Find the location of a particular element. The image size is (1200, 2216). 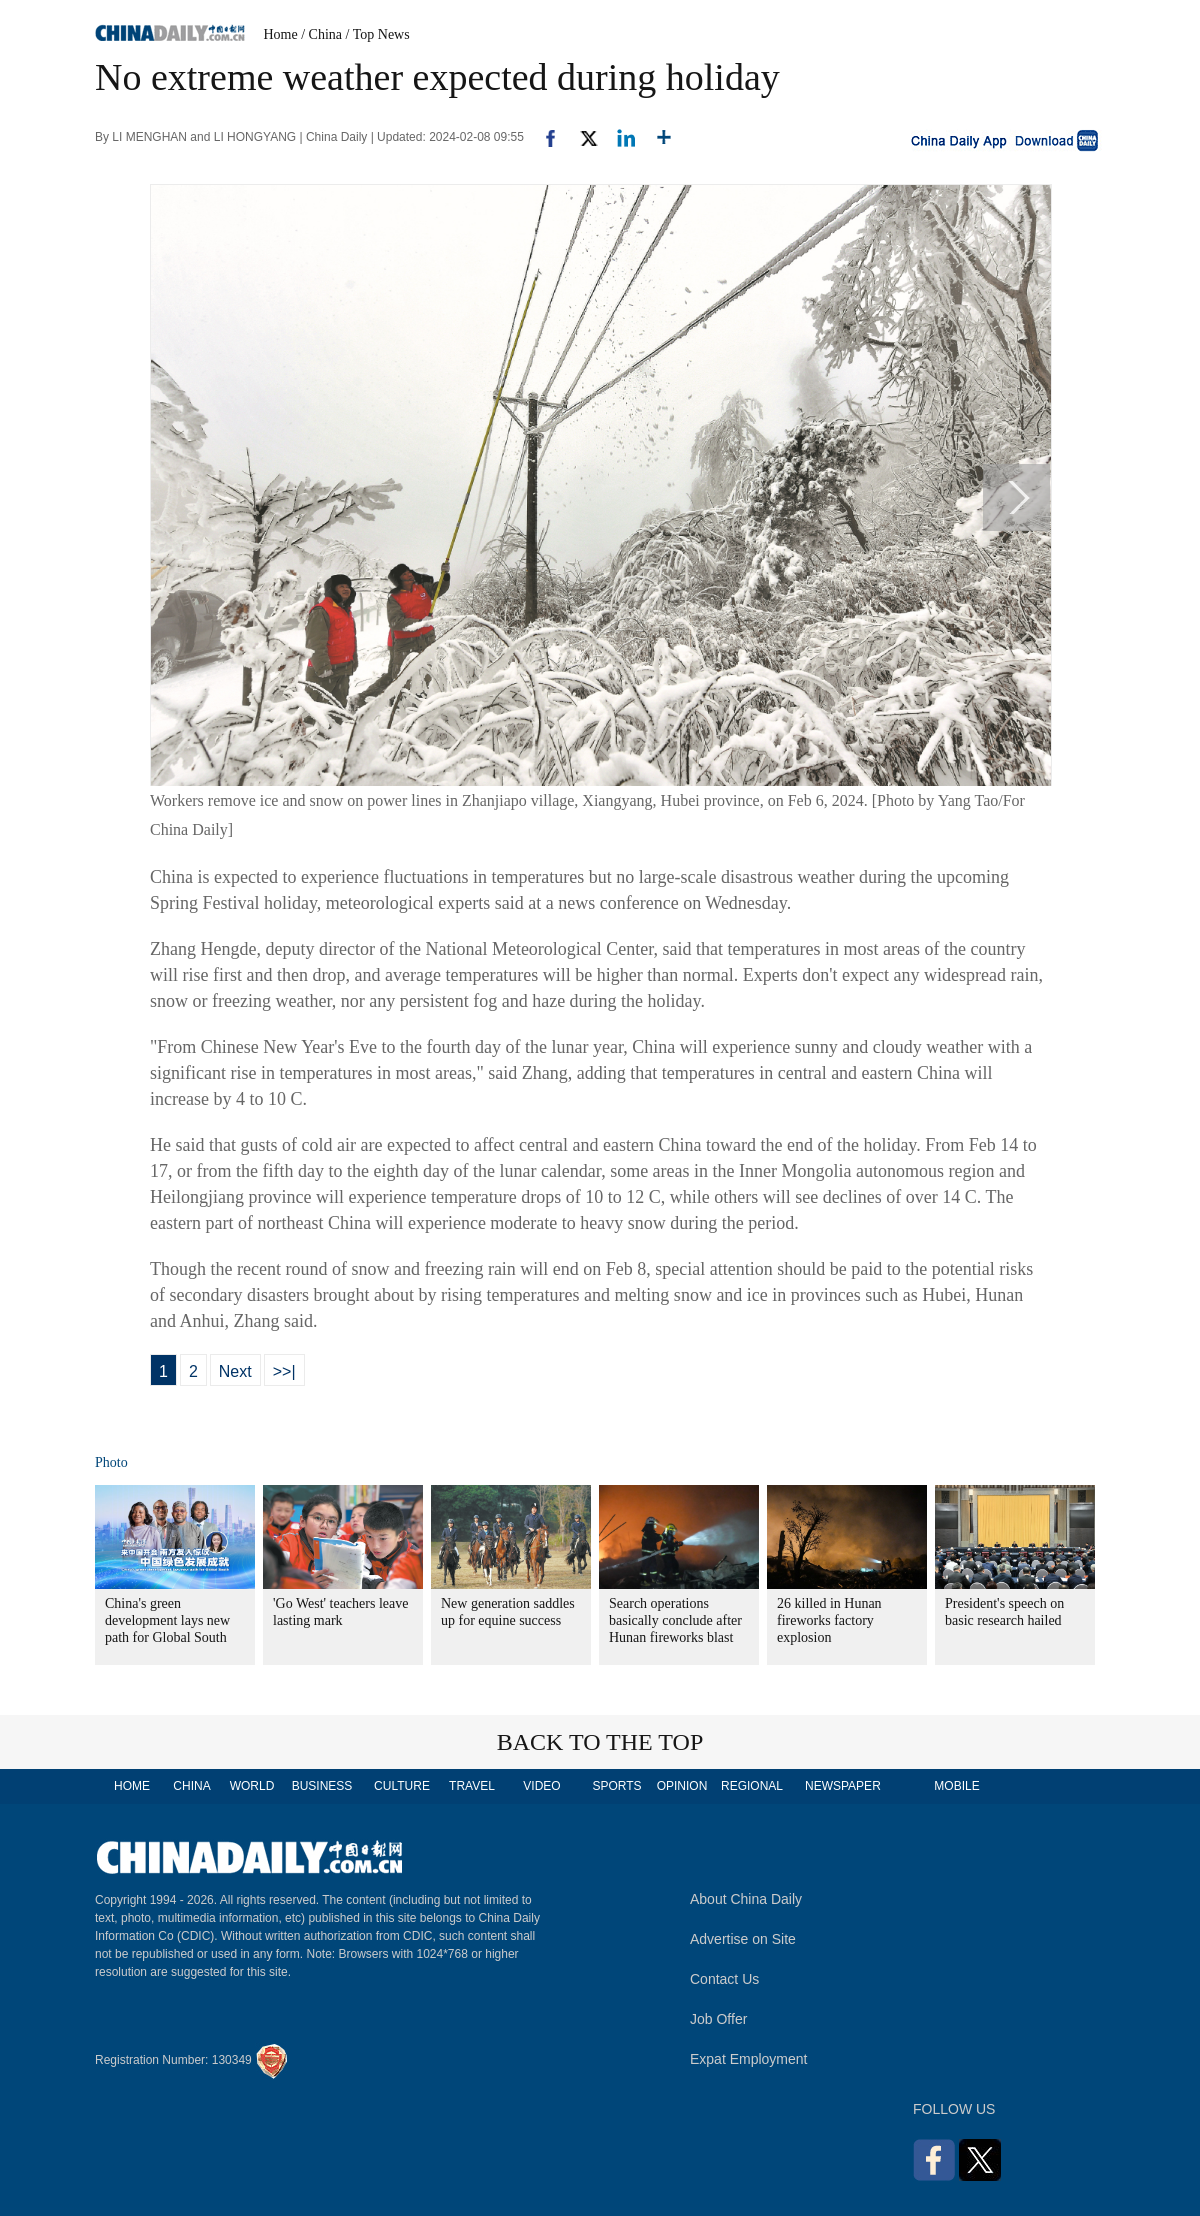

HOME is located at coordinates (132, 1786).